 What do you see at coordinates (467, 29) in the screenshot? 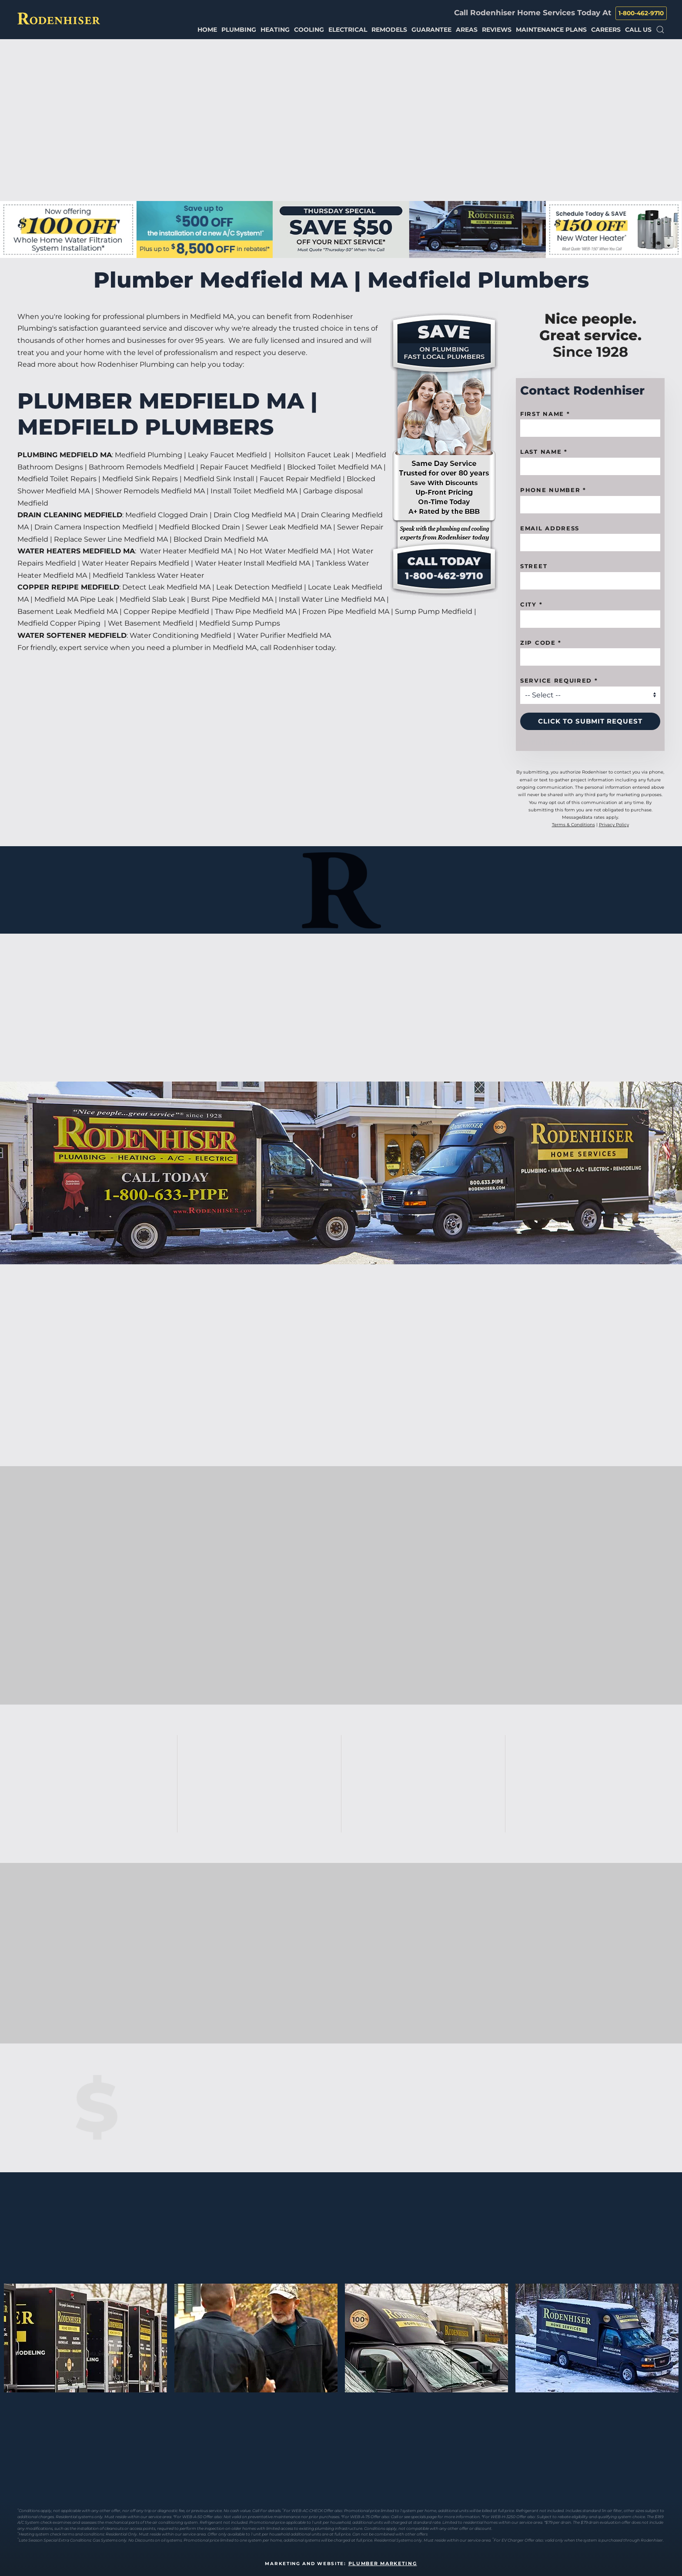
I see `Areas` at bounding box center [467, 29].